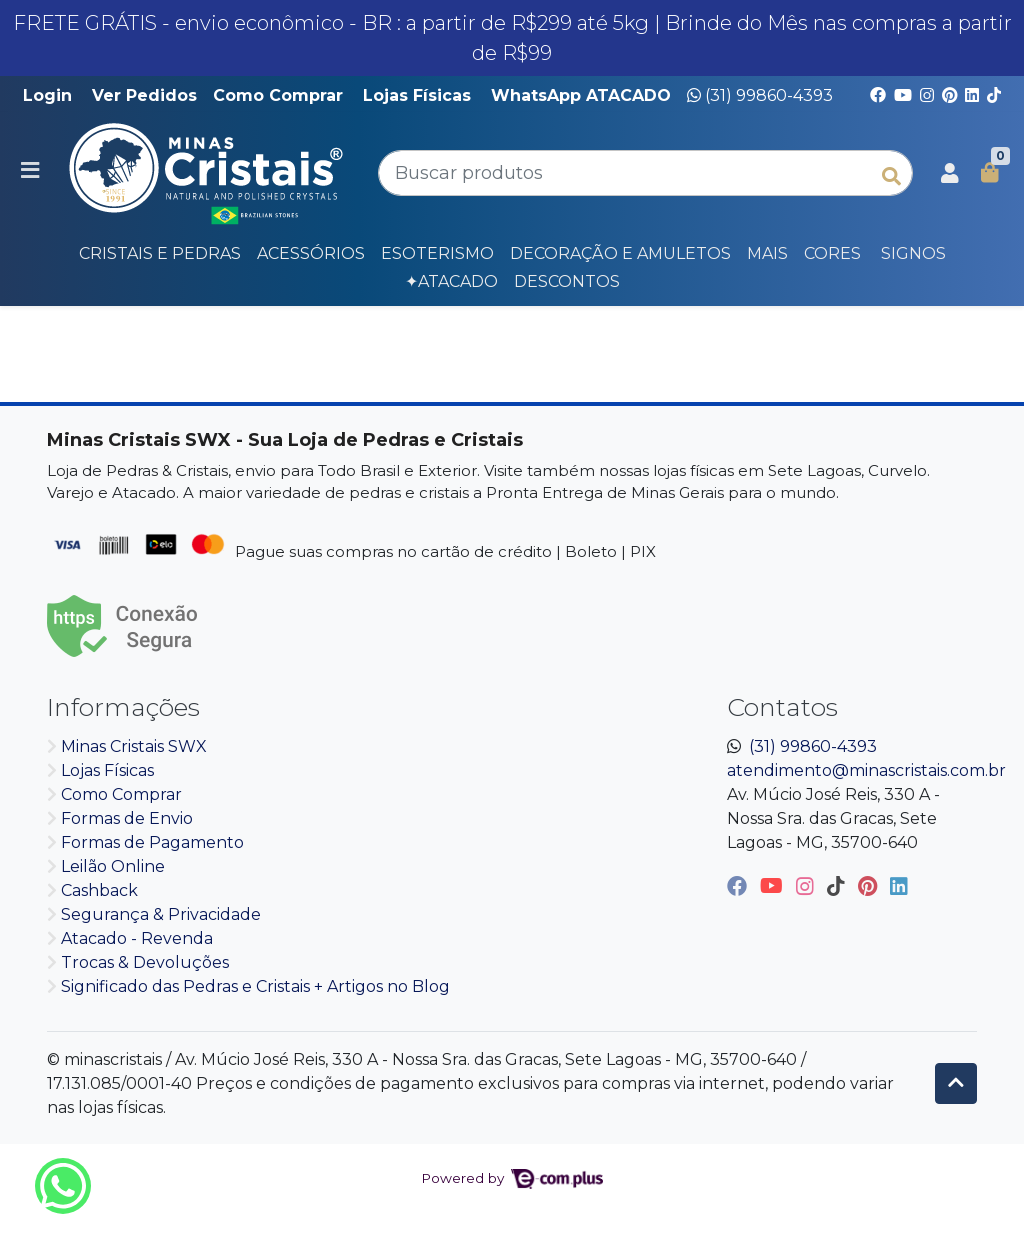 The height and width of the screenshot is (1249, 1024). Describe the element at coordinates (581, 95) in the screenshot. I see `WhatsApp ATACADO` at that location.